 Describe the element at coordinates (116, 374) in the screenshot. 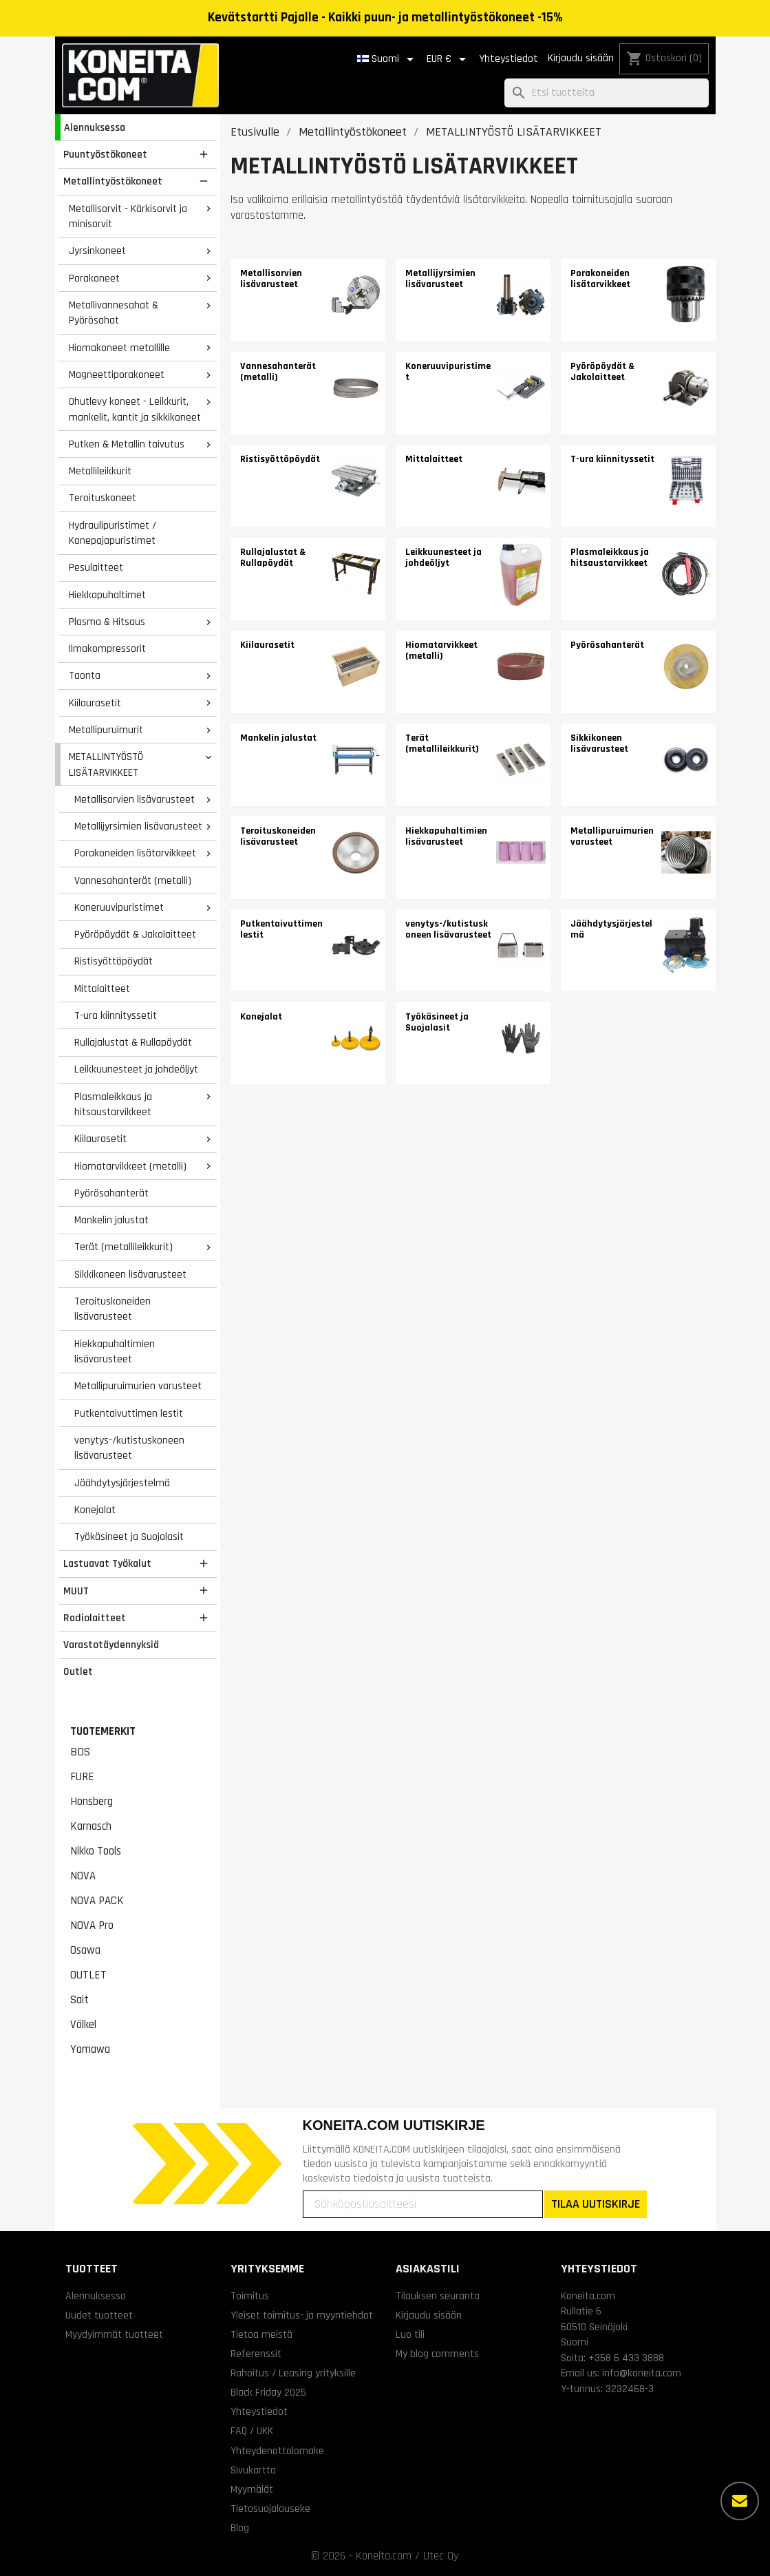

I see `Magneettiporakoneet` at that location.